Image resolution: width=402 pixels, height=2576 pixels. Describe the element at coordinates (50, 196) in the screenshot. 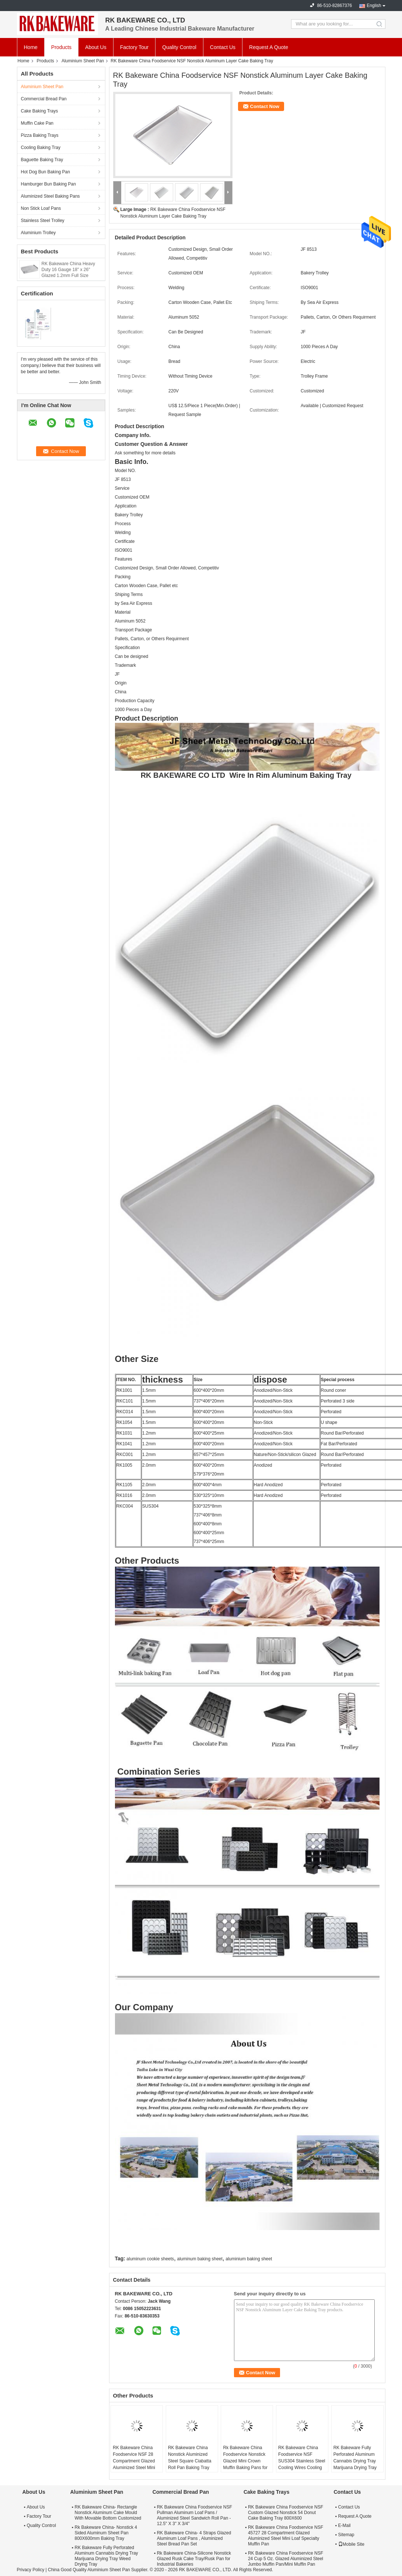

I see `Aluminized Steel Baking Pans` at that location.